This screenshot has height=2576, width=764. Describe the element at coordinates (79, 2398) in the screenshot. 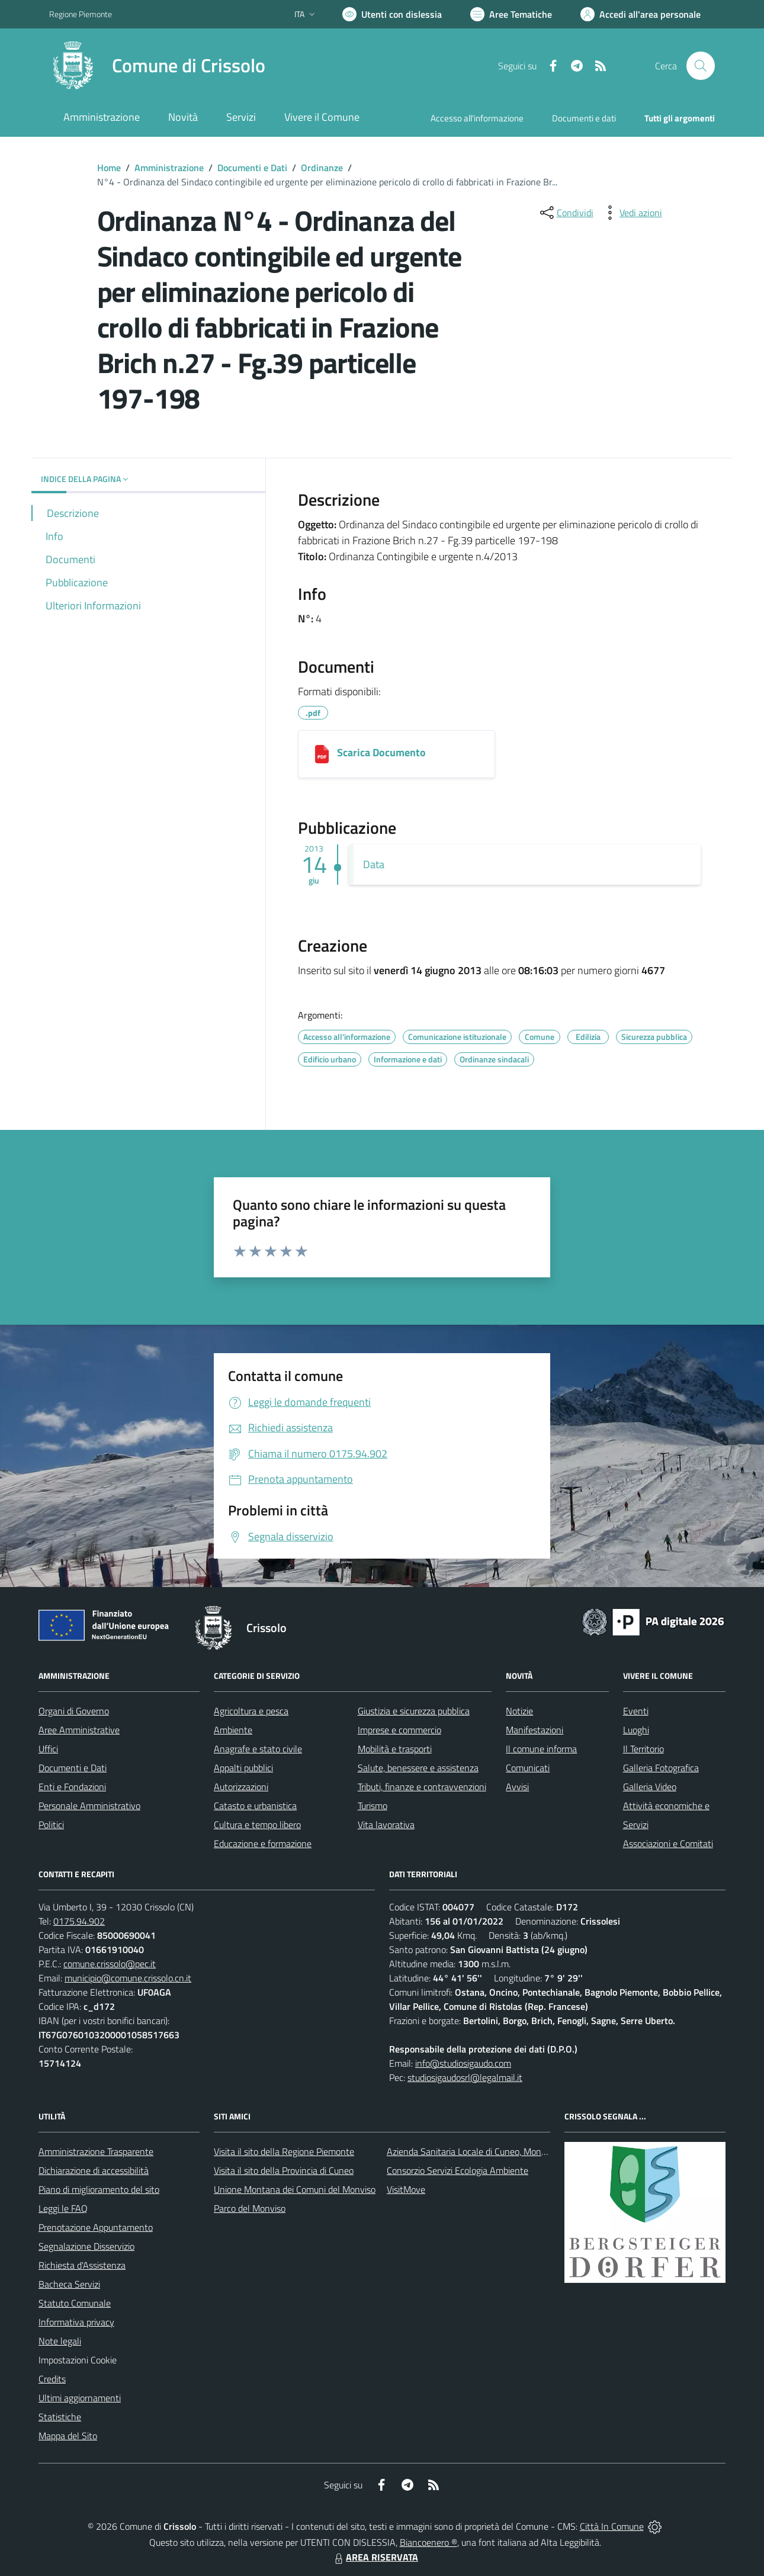

I see `Ultimi aggiornamenti` at that location.